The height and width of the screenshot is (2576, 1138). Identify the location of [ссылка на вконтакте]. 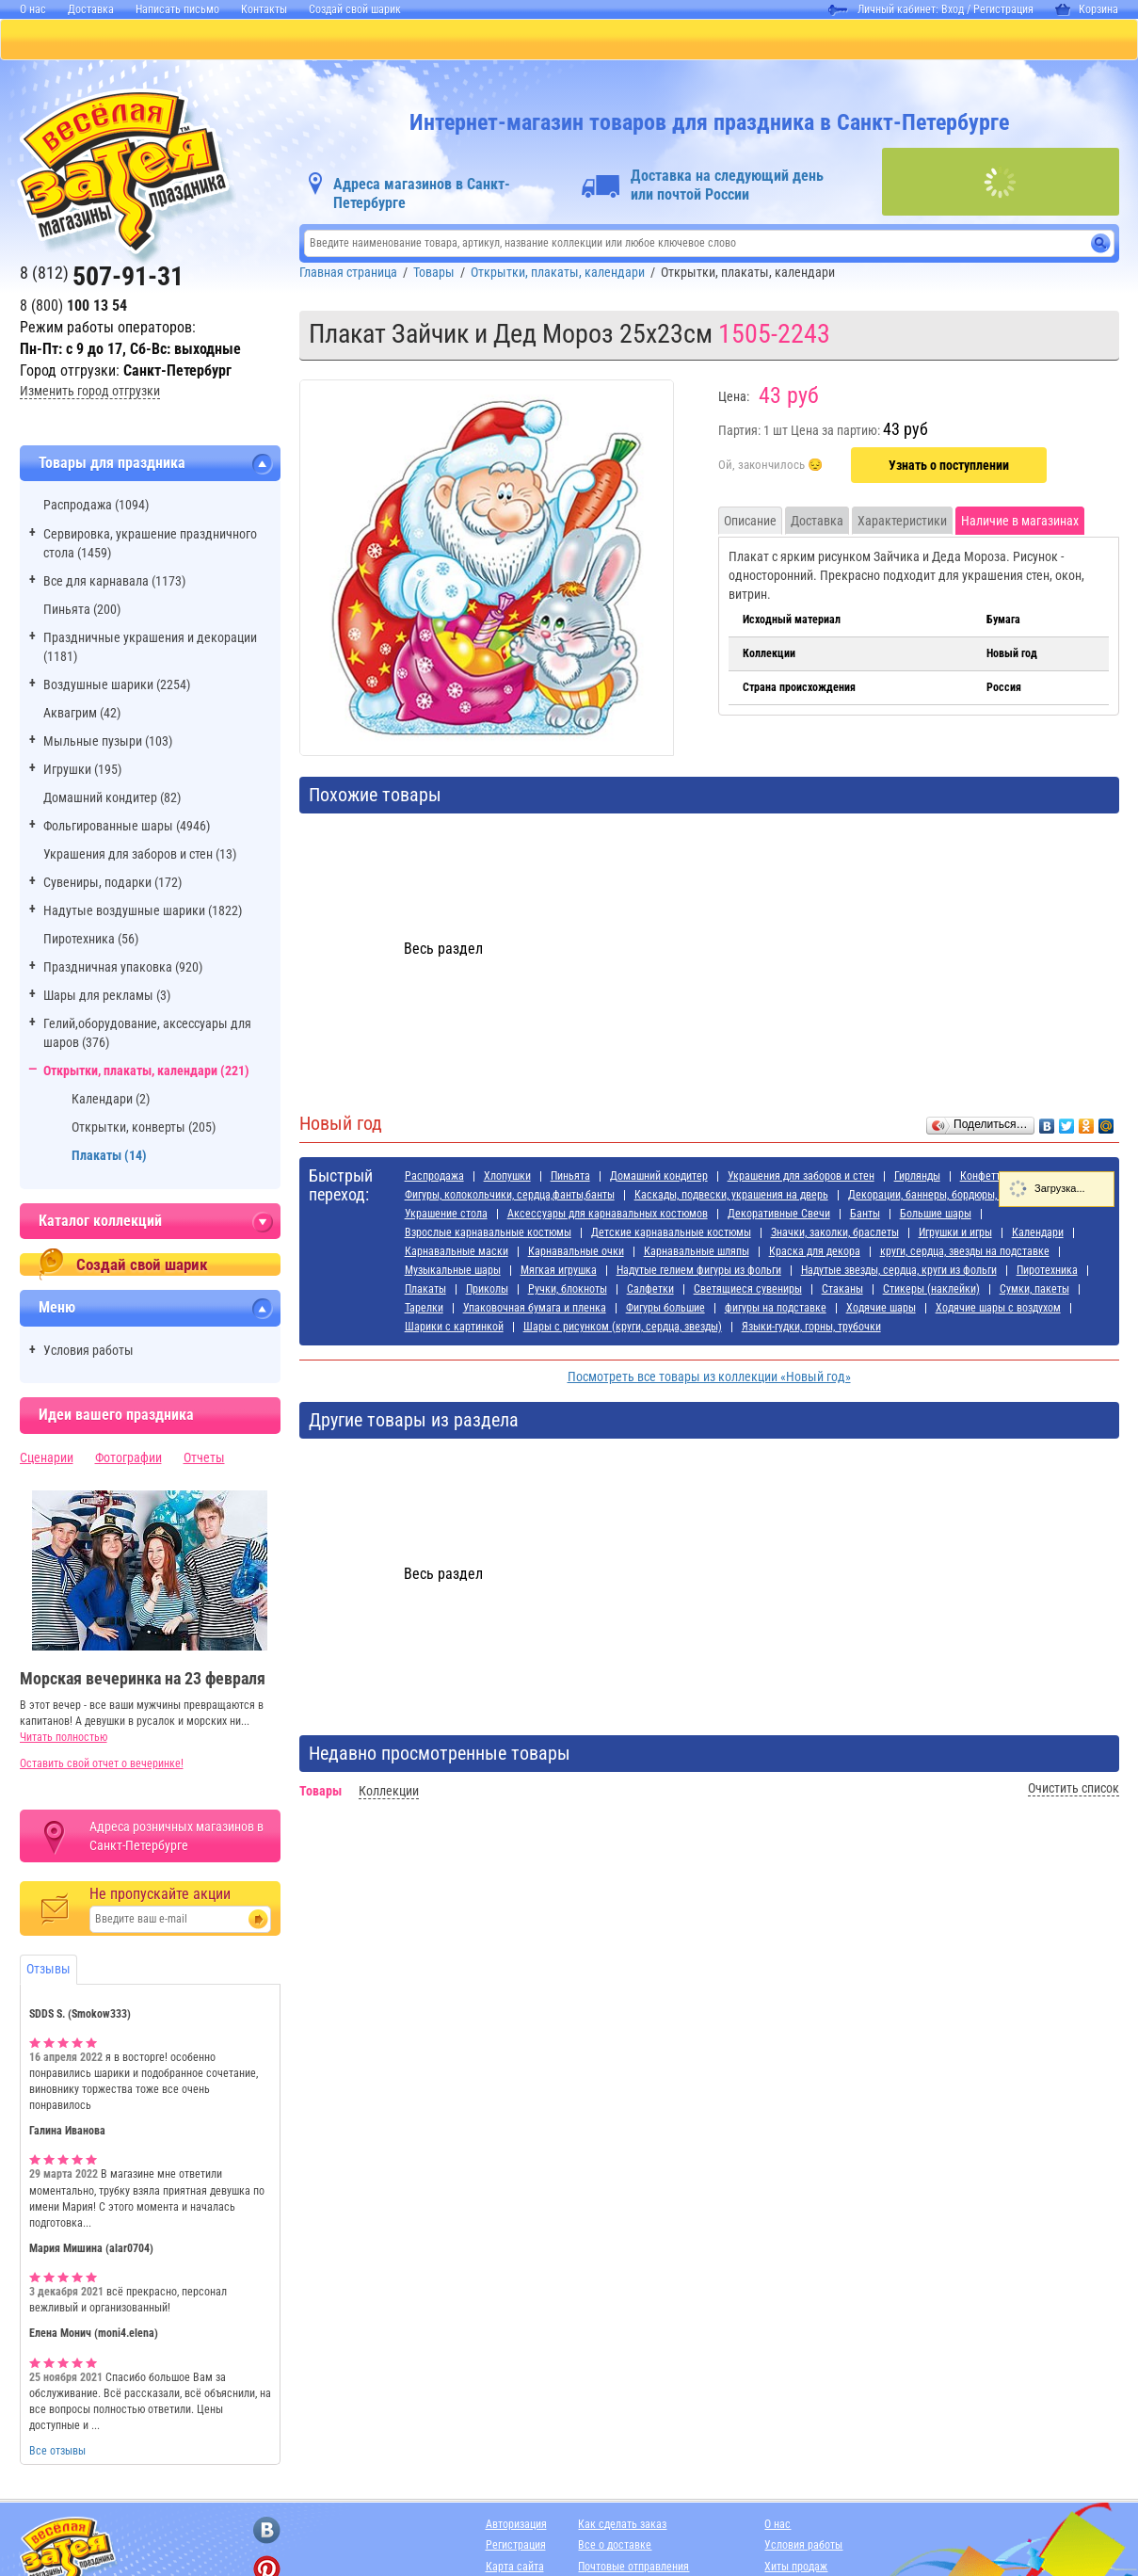
(266, 2532).